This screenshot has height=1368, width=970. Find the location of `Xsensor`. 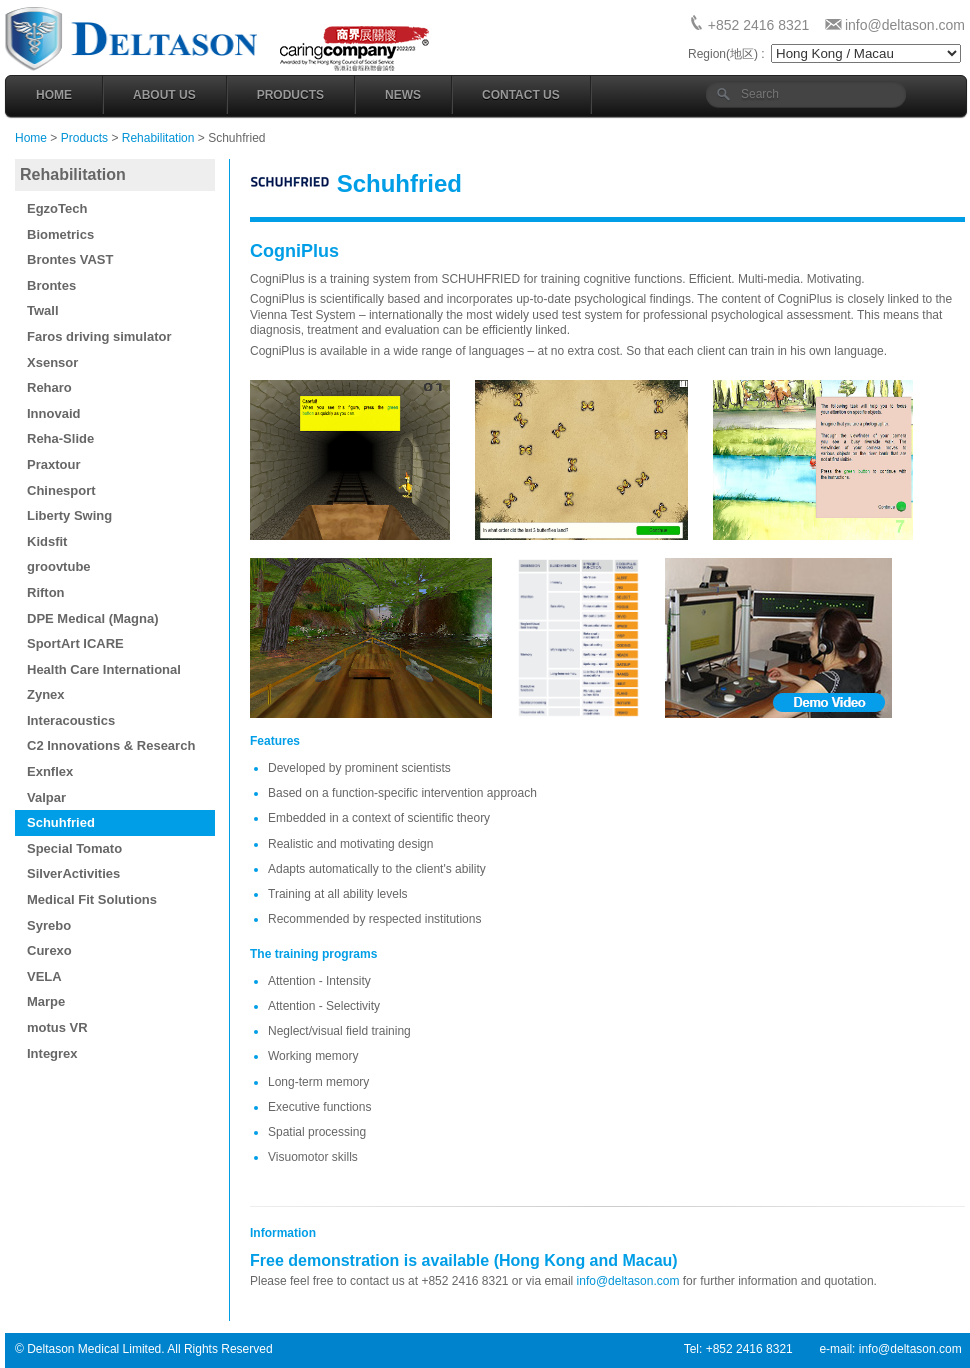

Xsensor is located at coordinates (52, 362).